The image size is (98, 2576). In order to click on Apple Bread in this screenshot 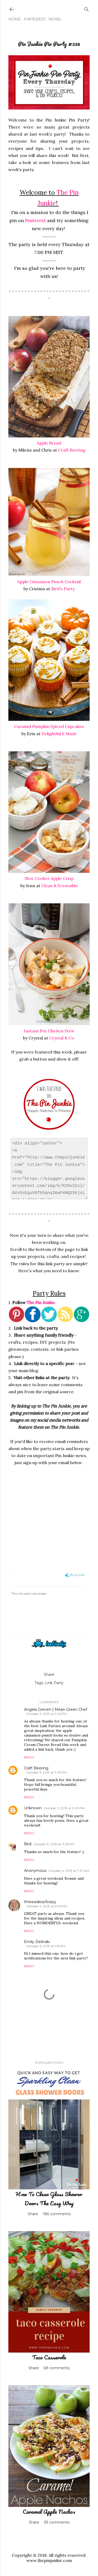, I will do `click(49, 443)`.